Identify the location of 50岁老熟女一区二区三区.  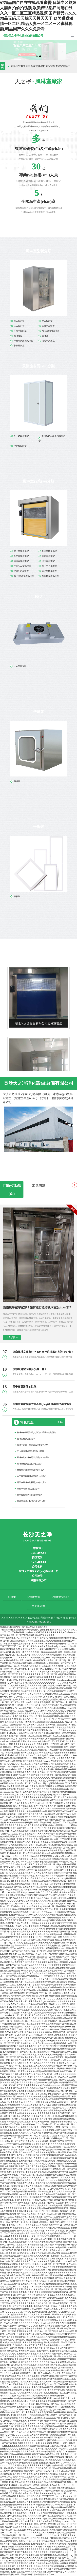
(34, 1889).